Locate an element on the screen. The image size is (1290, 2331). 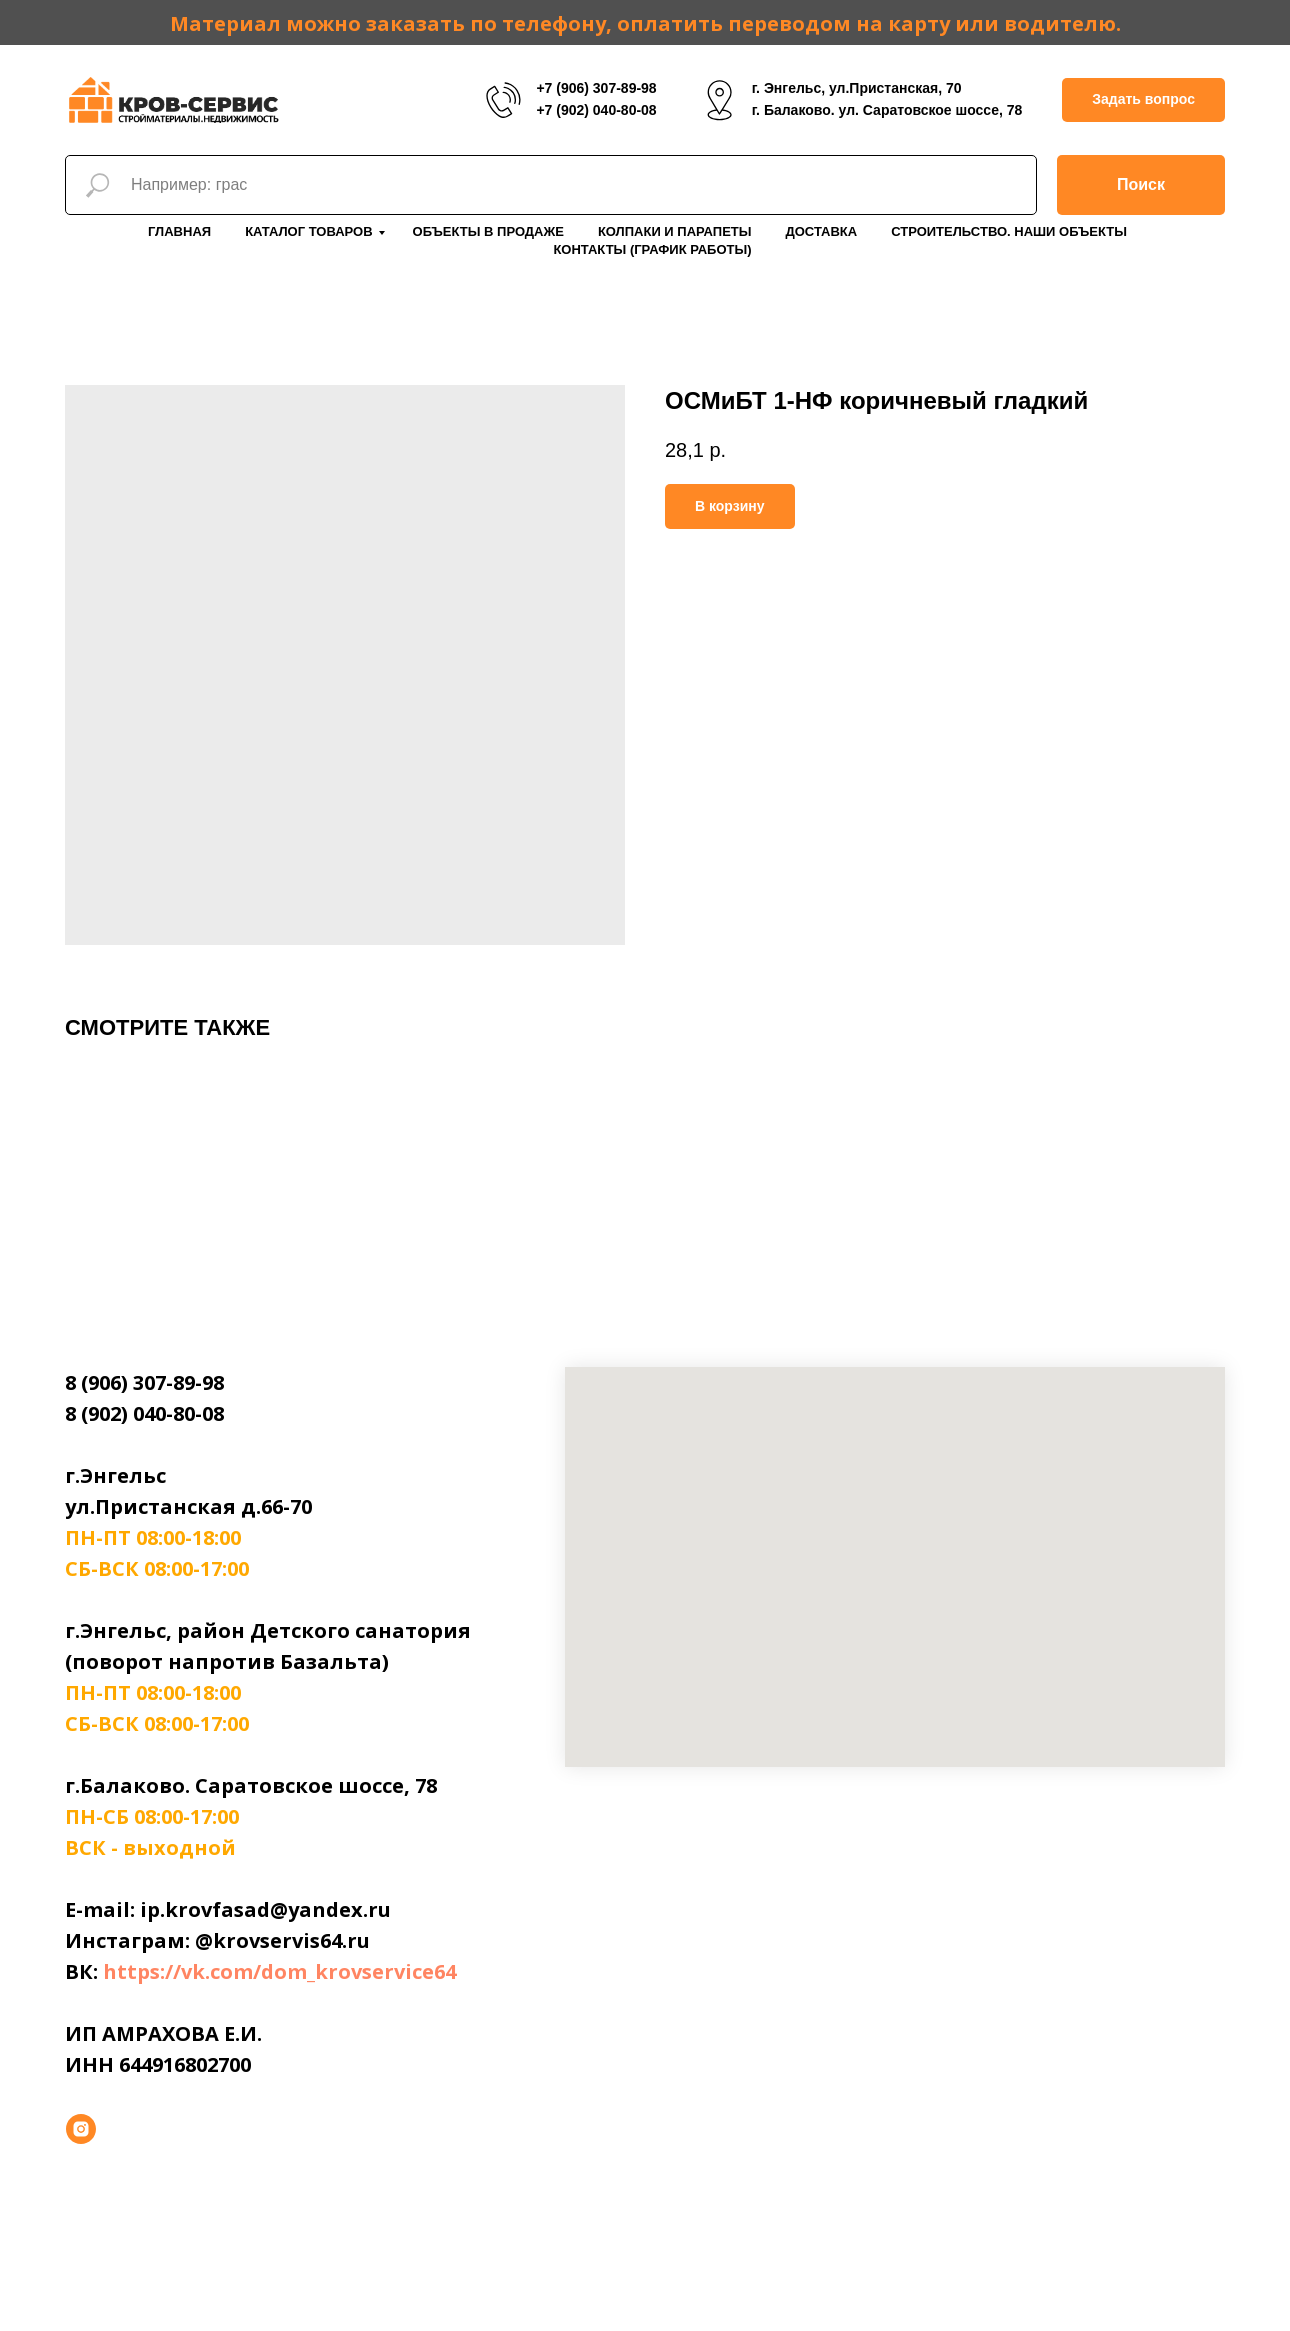
Колпаки и парапеты is located at coordinates (675, 231).